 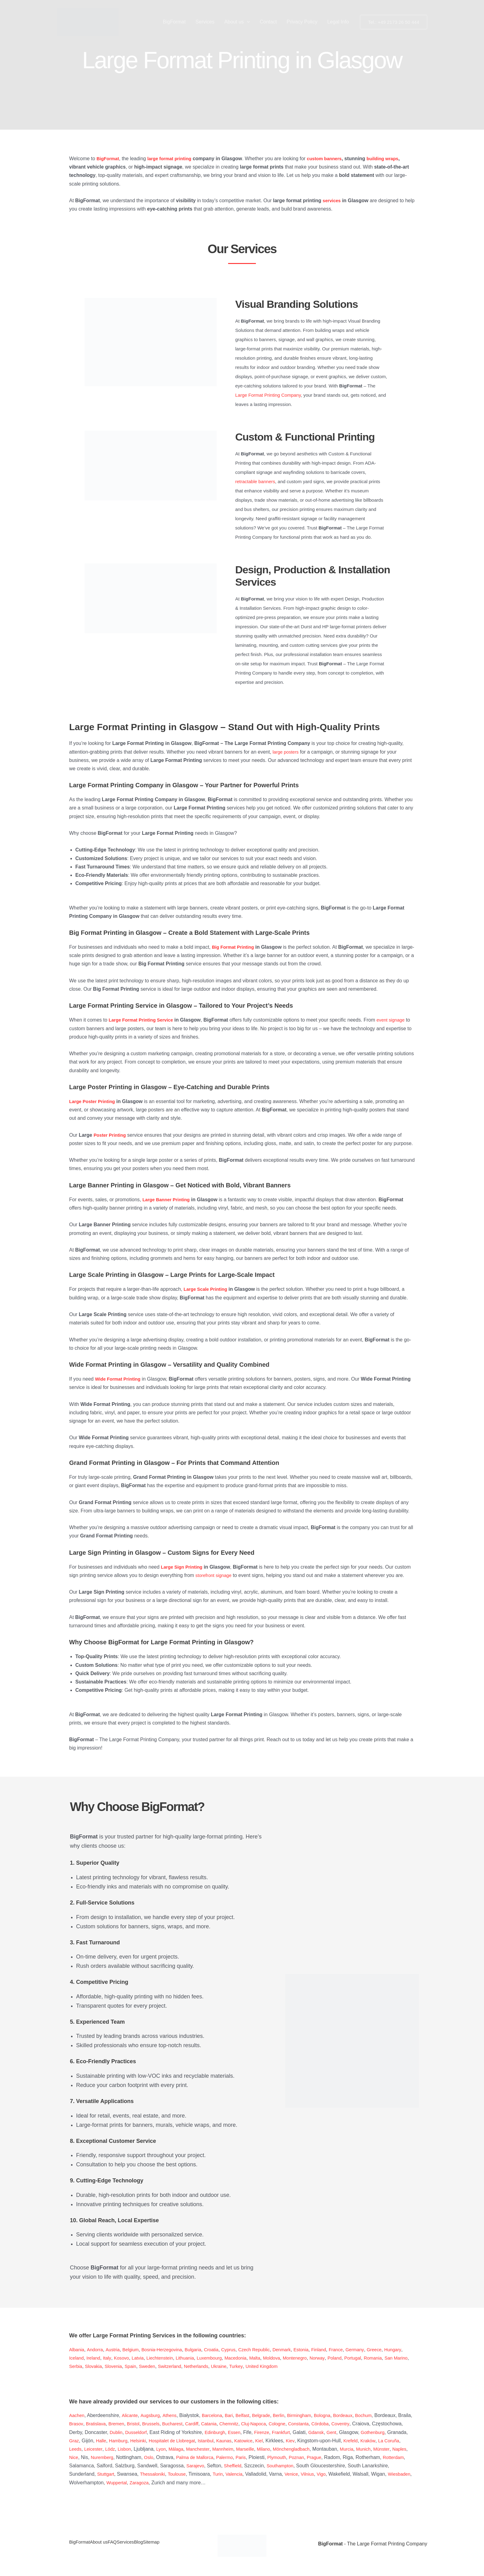 I want to click on Gdansk, so click(x=378, y=2432).